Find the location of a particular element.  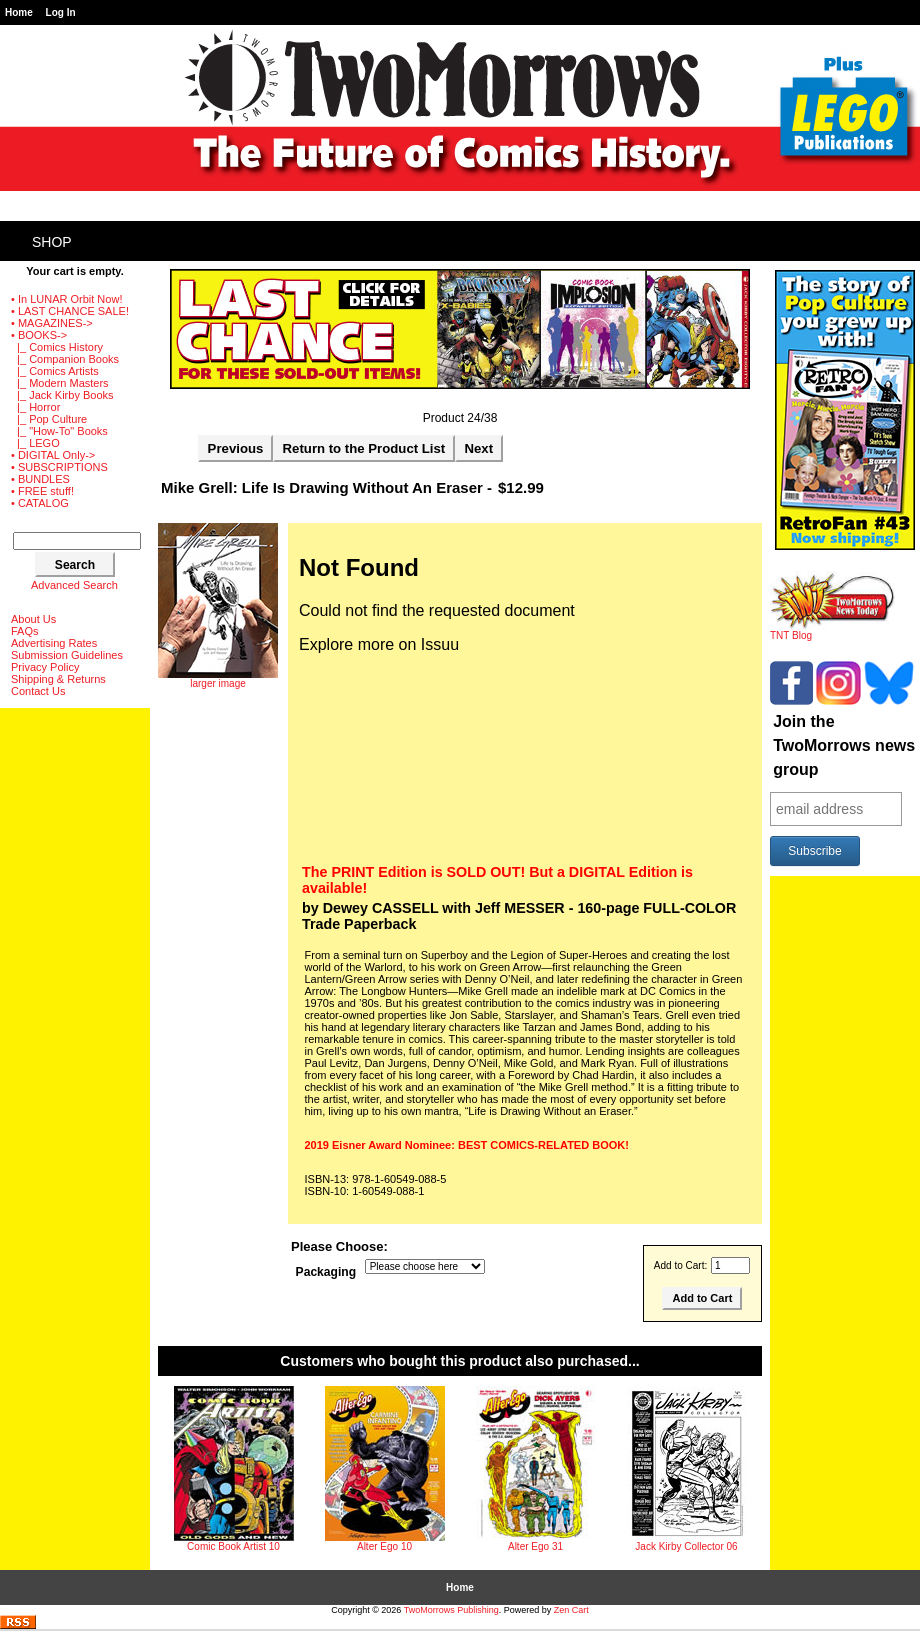

Log In is located at coordinates (61, 12).